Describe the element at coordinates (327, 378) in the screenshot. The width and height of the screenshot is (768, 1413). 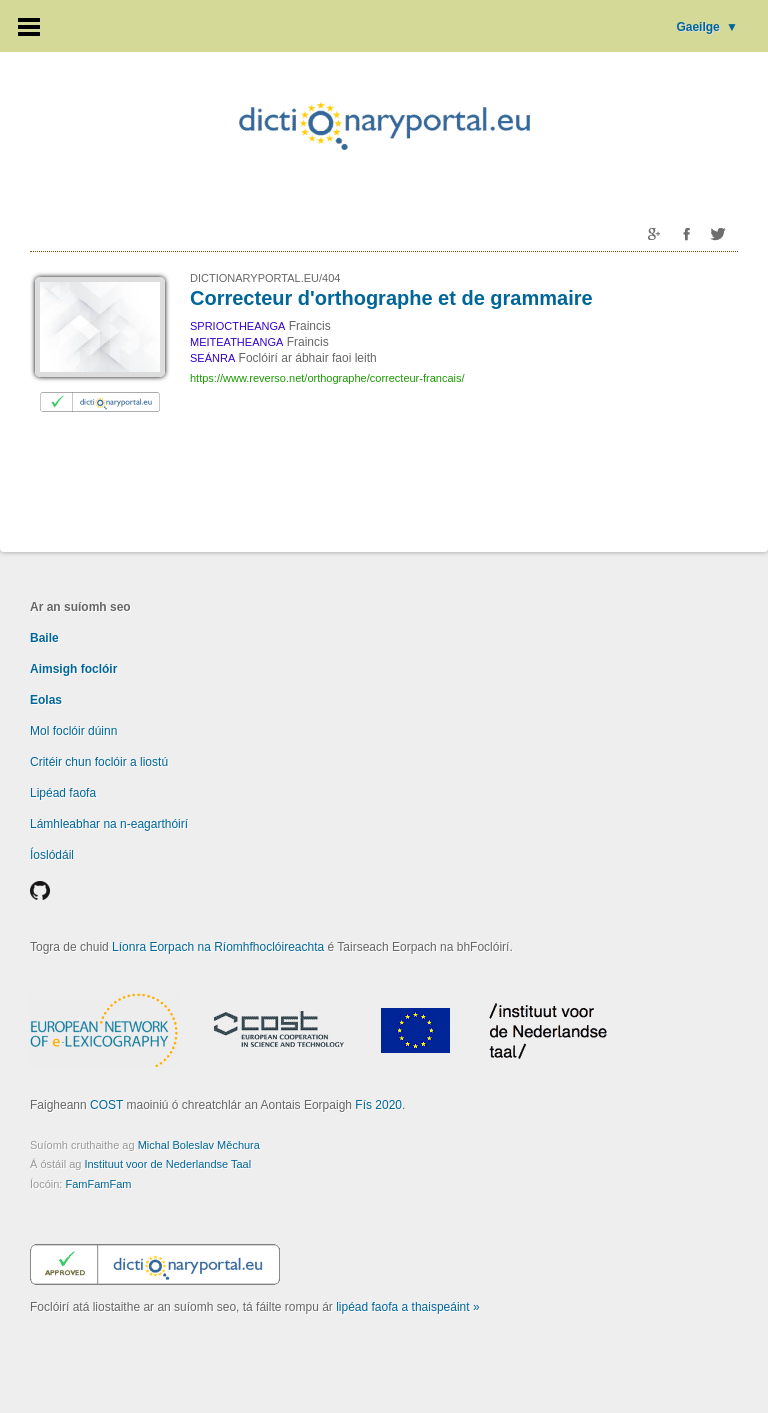
I see `https://www.reverso.net/orthographe/correcteur-francais/` at that location.